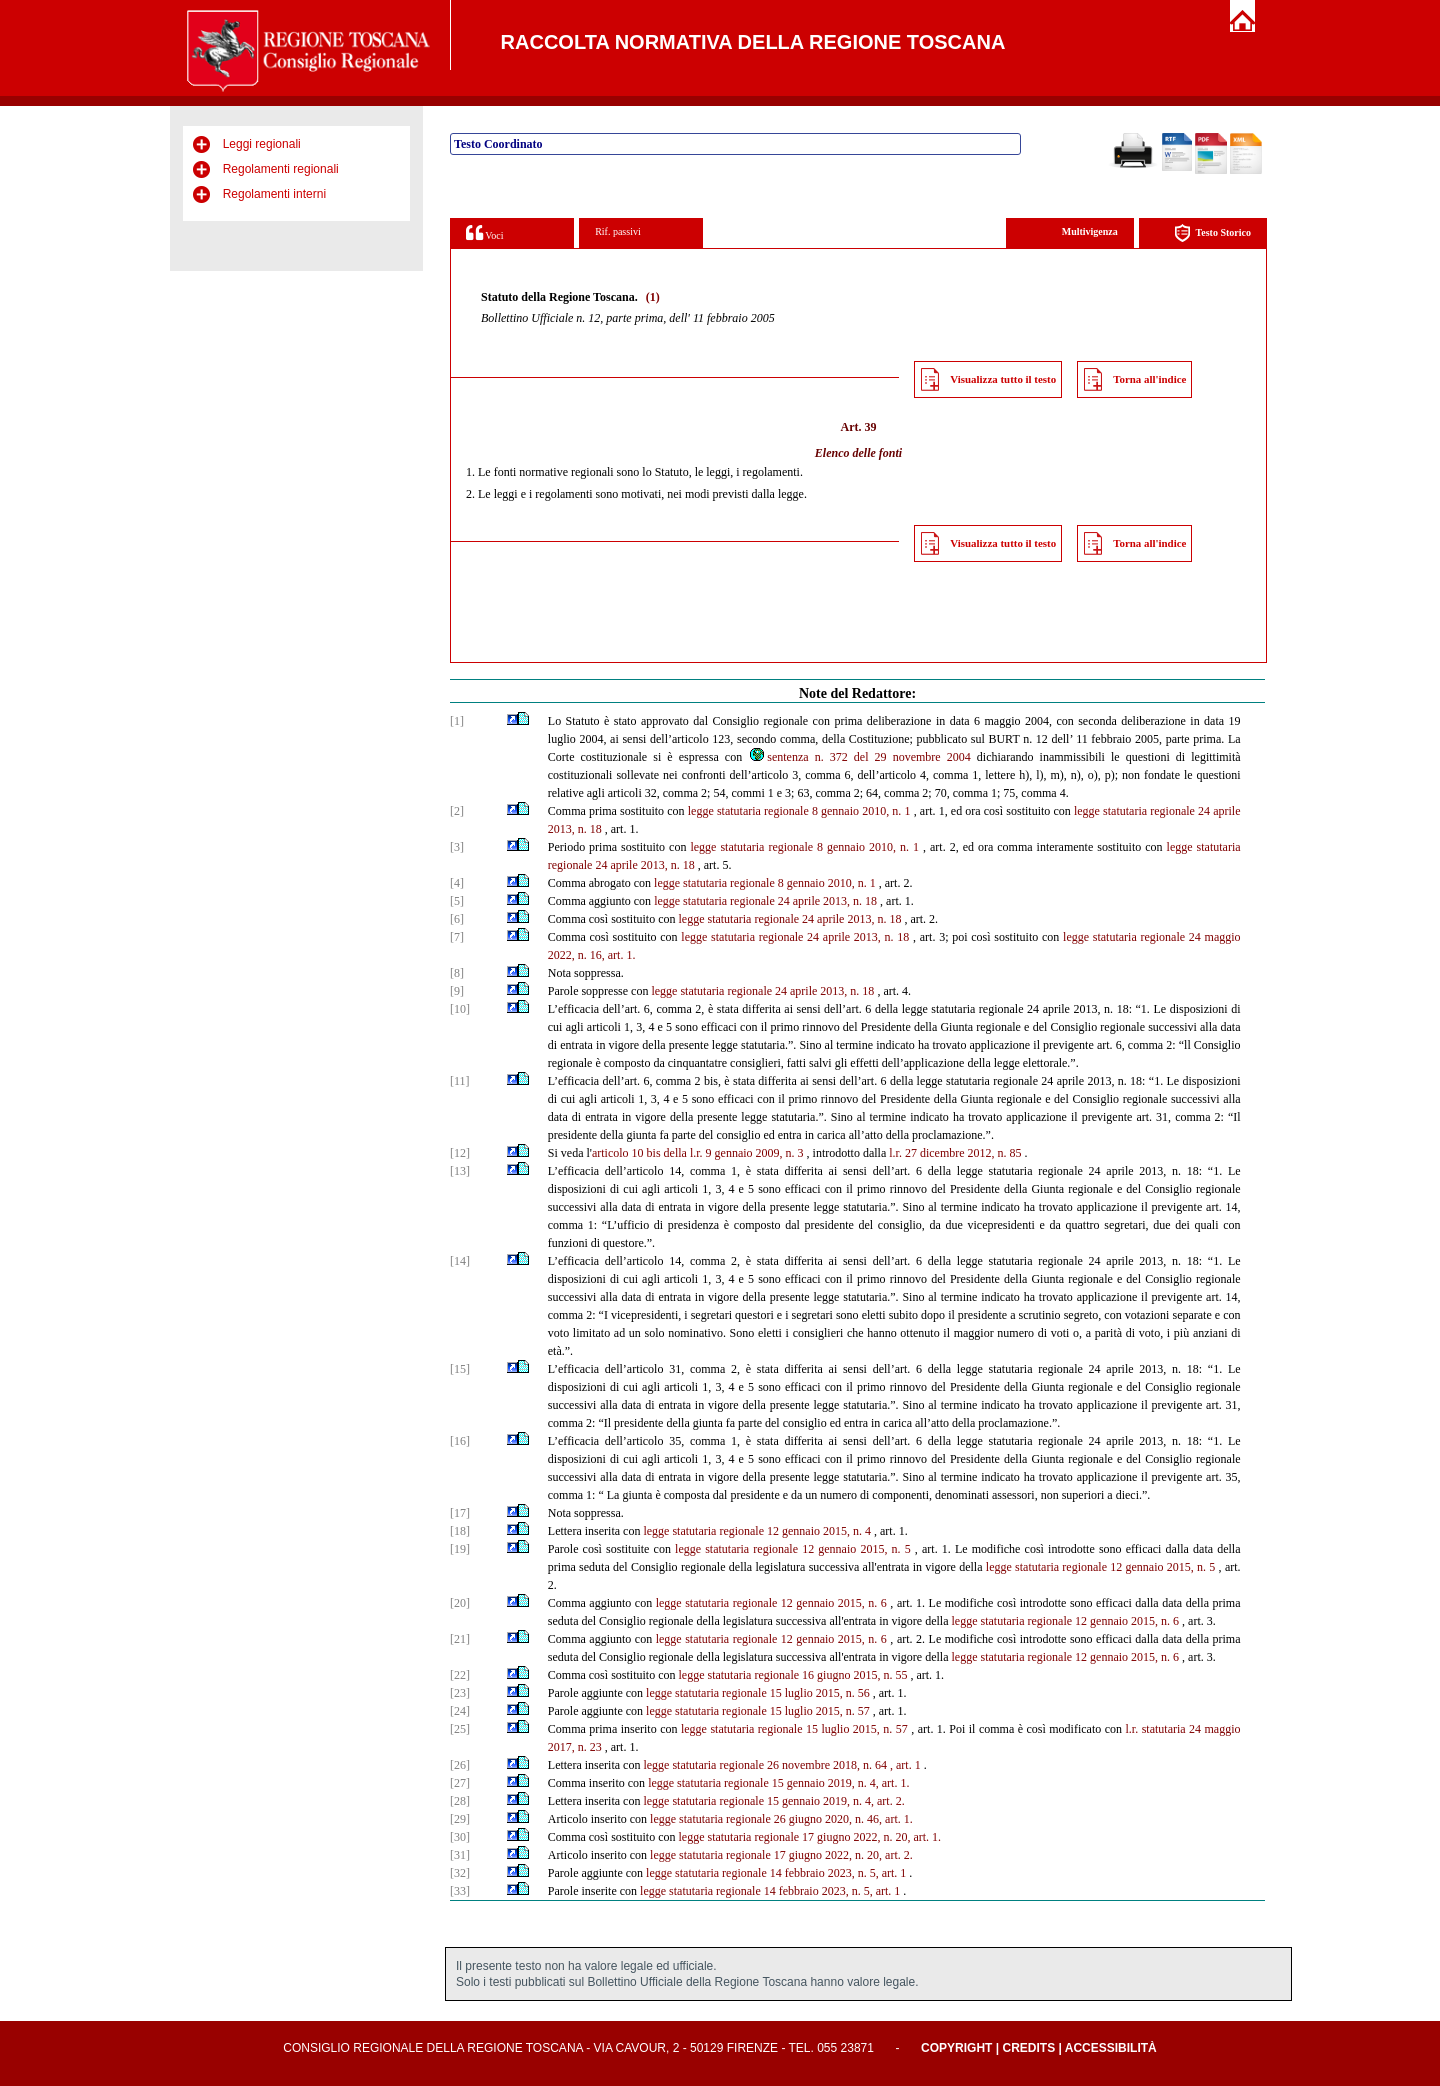  Describe the element at coordinates (457, 991) in the screenshot. I see `[9]` at that location.